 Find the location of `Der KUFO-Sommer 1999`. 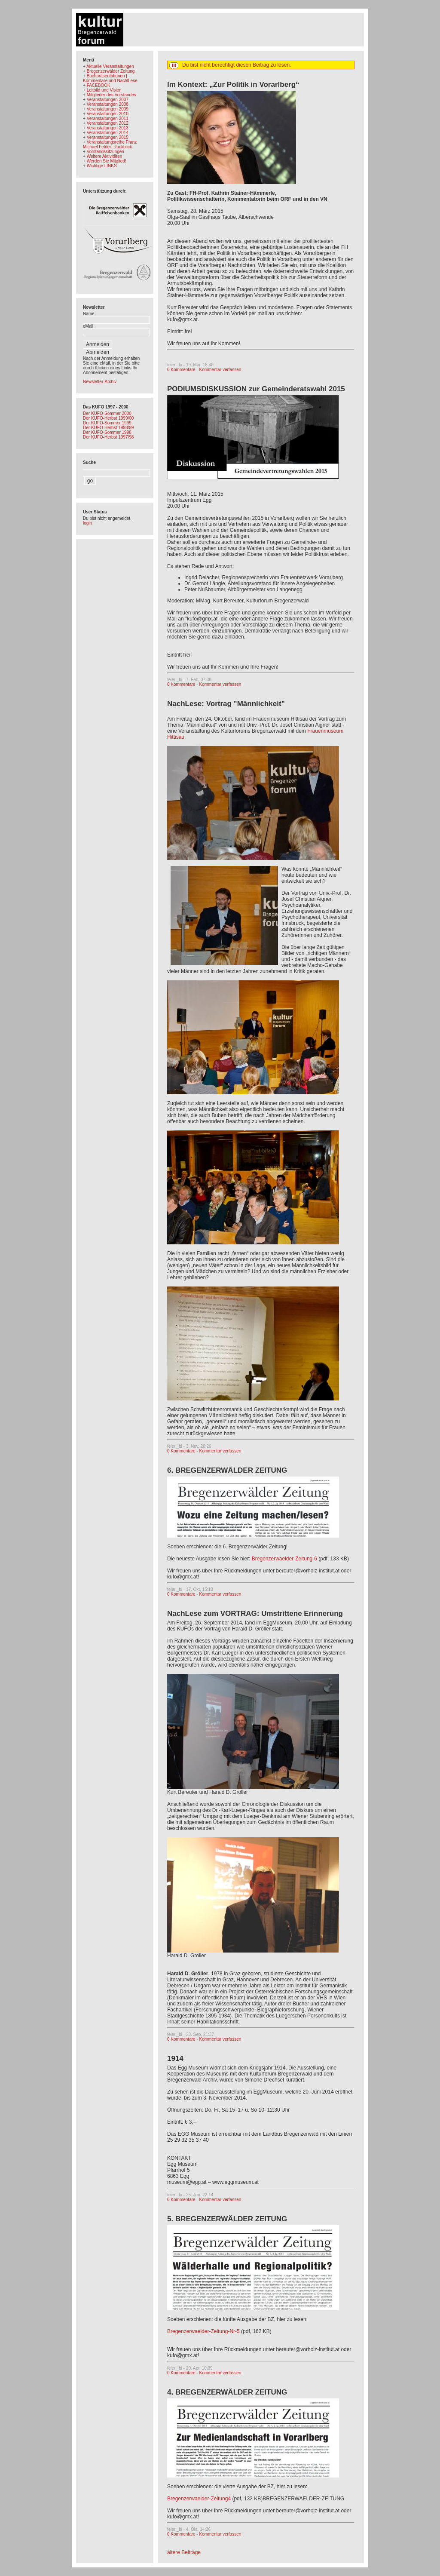

Der KUFO-Sommer 1999 is located at coordinates (107, 423).